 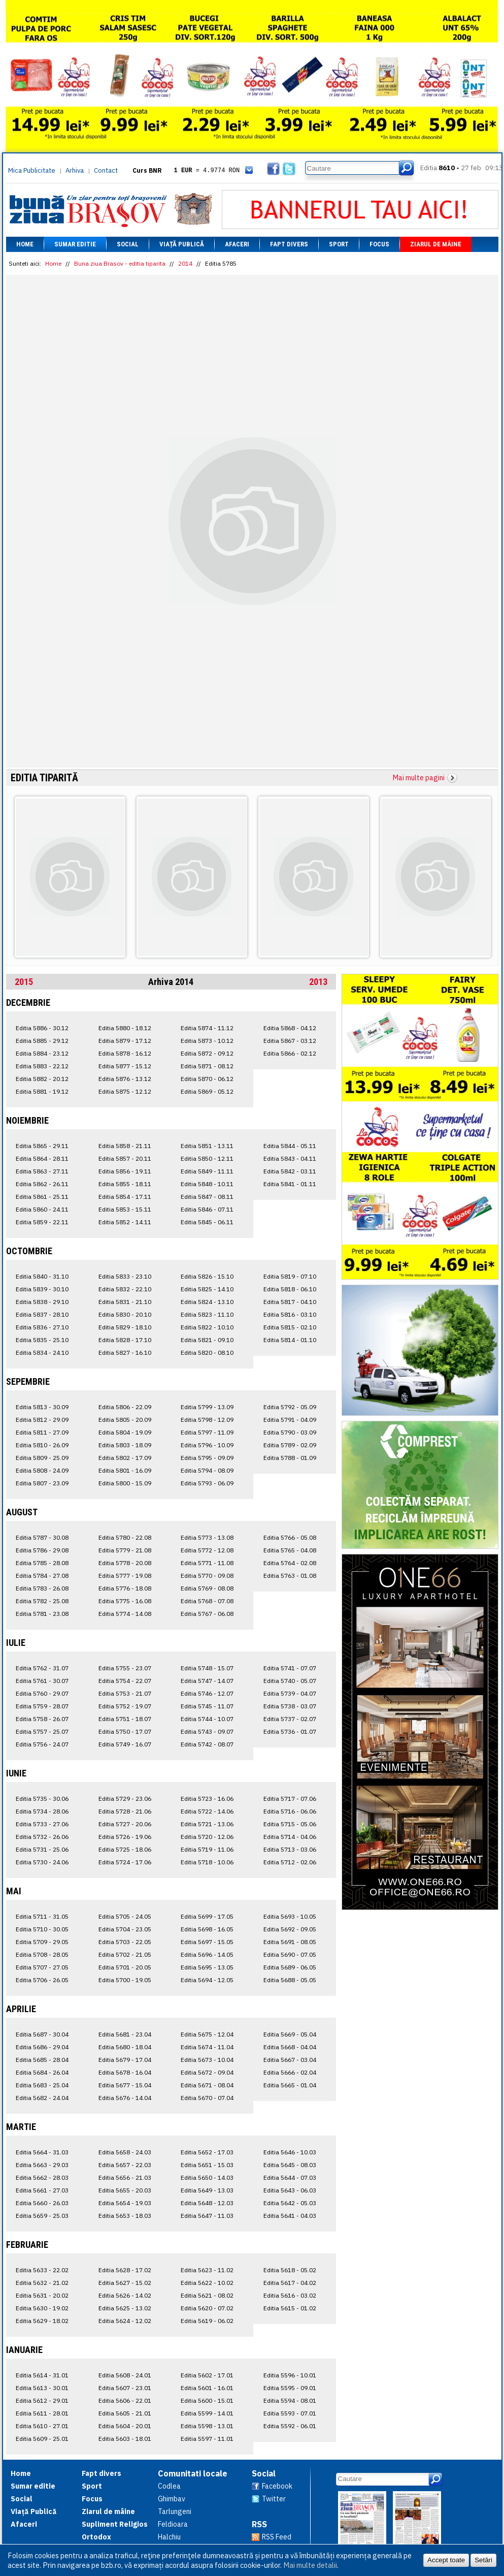 I want to click on Editia 5670 - 07.04, so click(x=207, y=2098).